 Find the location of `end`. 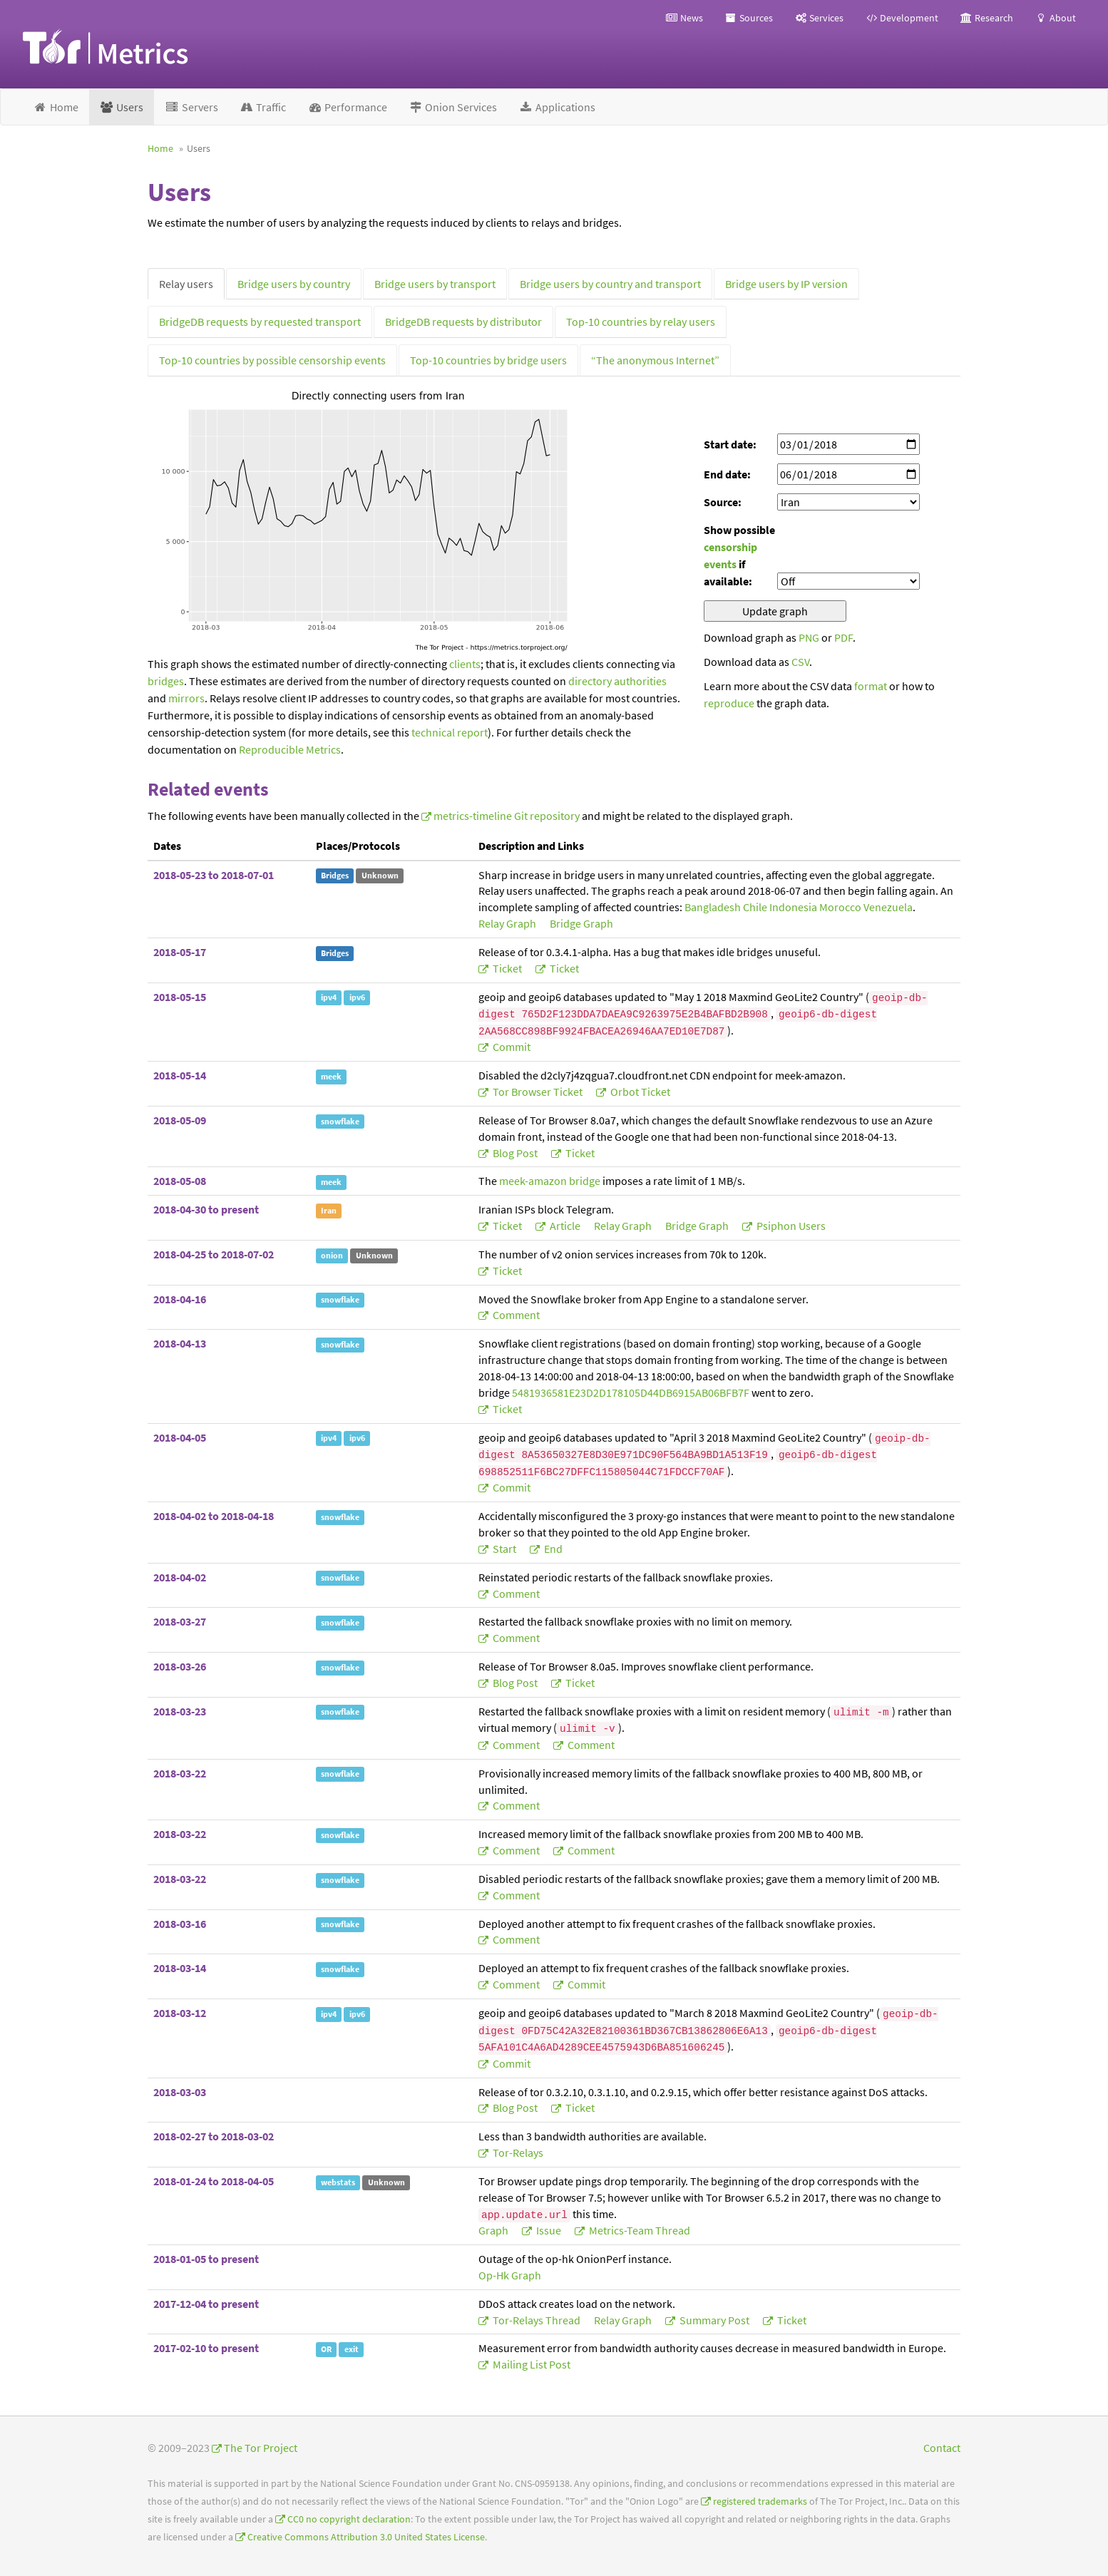

end is located at coordinates (552, 1548).